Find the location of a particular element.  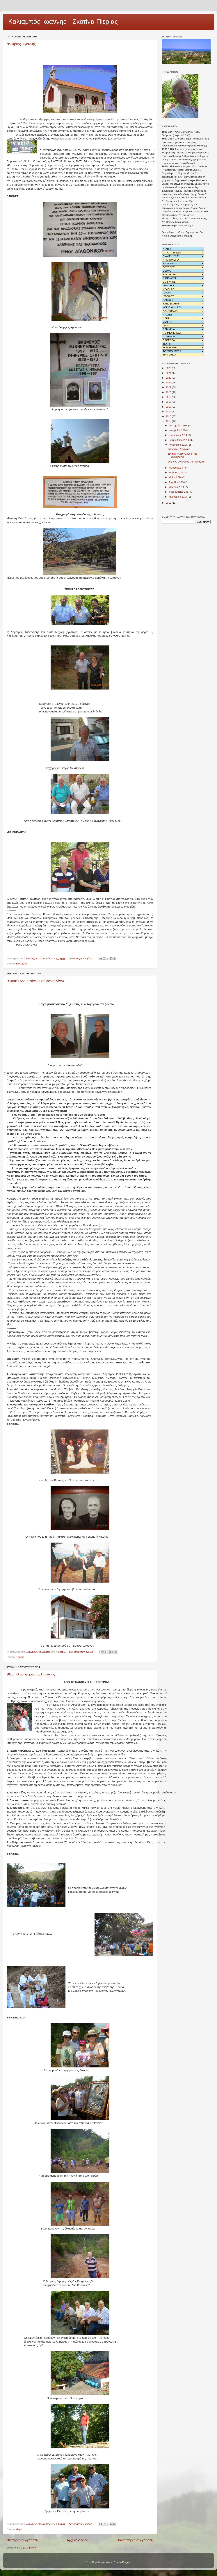

Blogger is located at coordinates (126, 2562).